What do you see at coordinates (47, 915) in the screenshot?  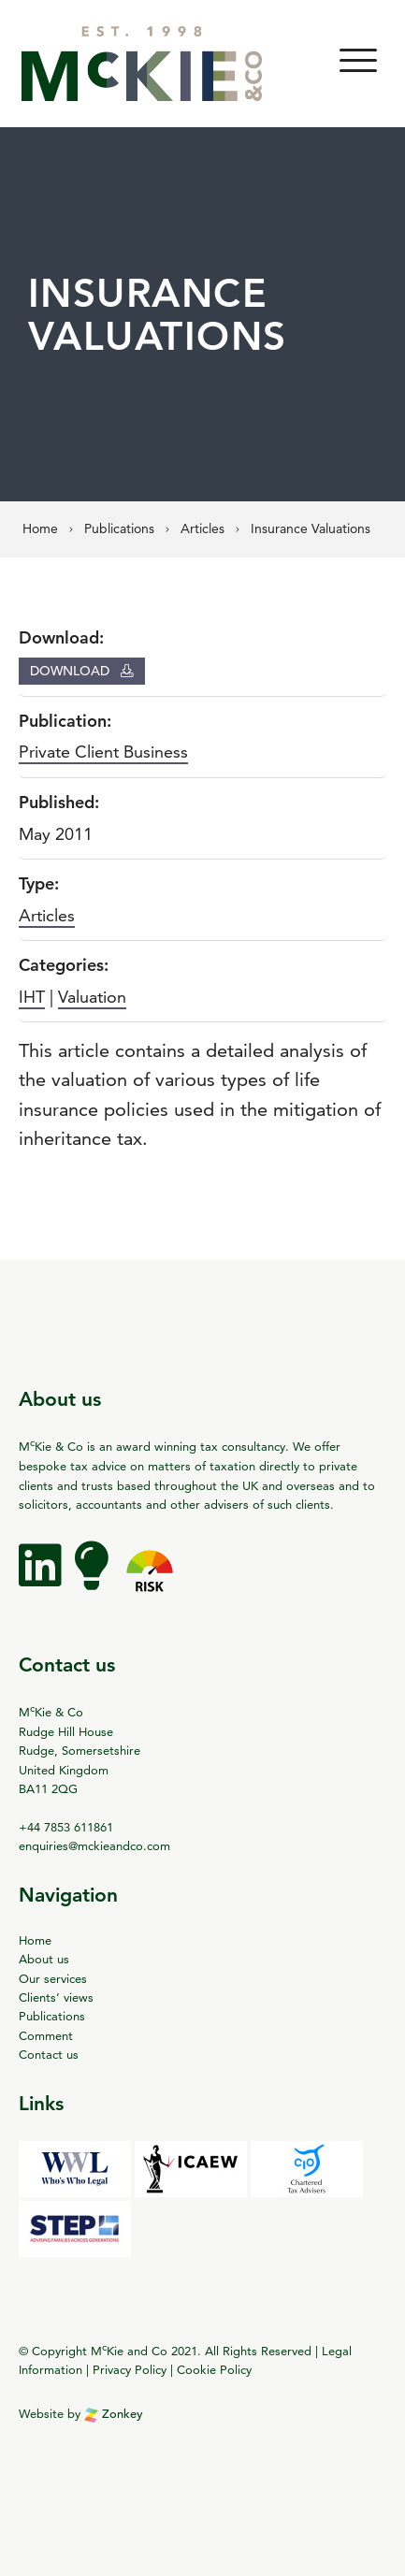 I see `Articles` at bounding box center [47, 915].